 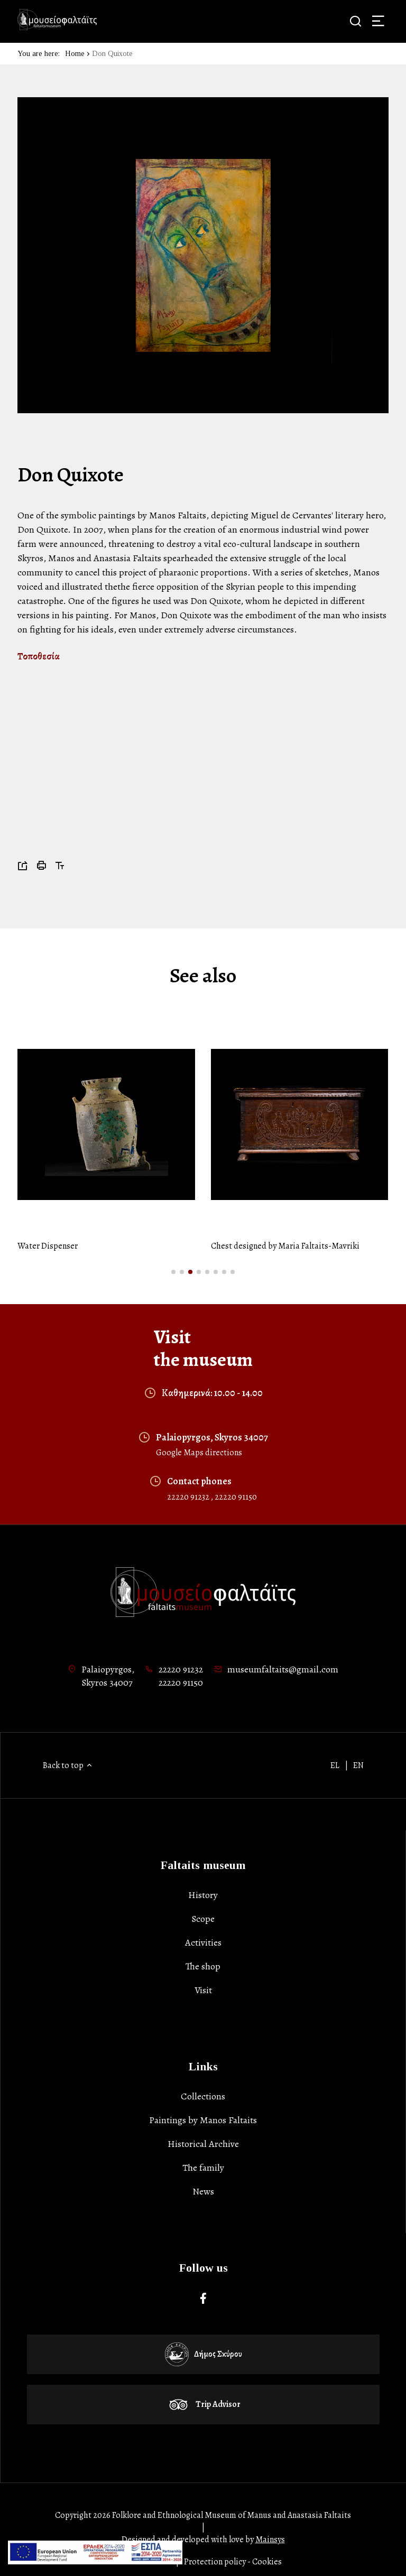 What do you see at coordinates (203, 2354) in the screenshot?
I see `Δήμος Σκύρου` at bounding box center [203, 2354].